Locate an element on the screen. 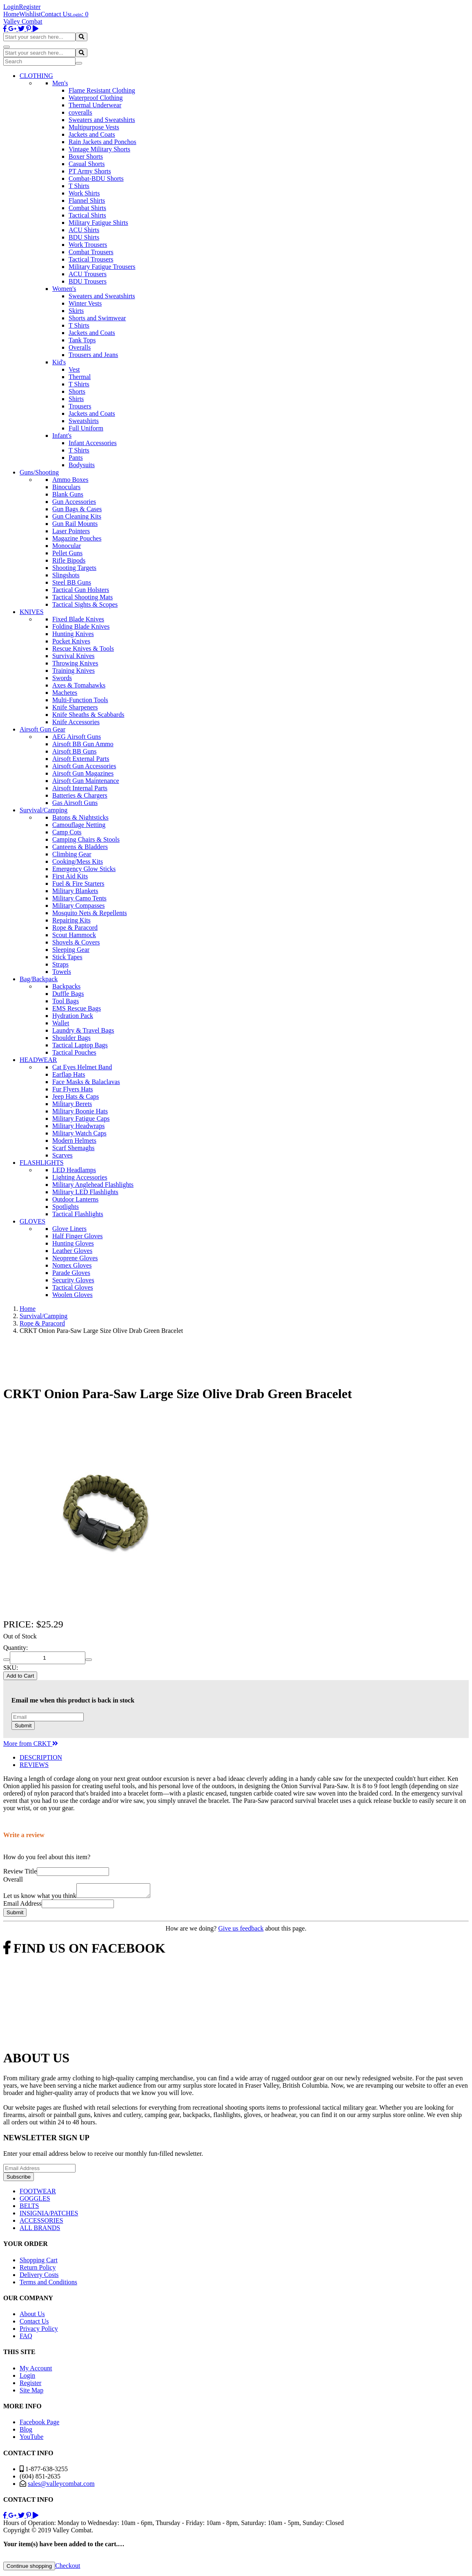 The width and height of the screenshot is (472, 2576). Towels is located at coordinates (61, 971).